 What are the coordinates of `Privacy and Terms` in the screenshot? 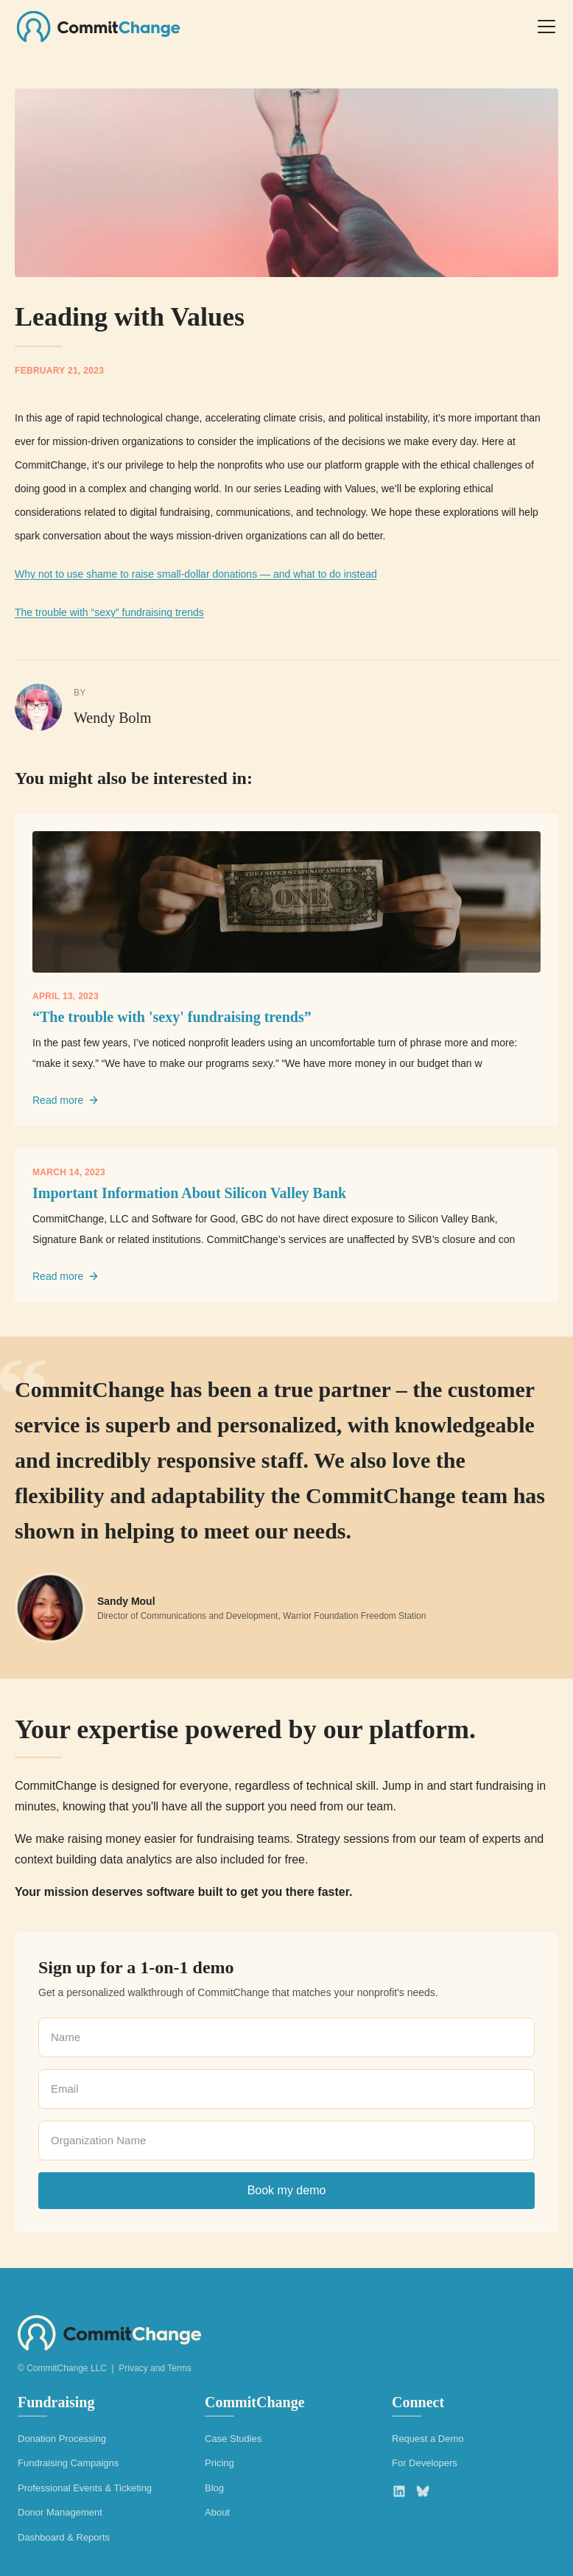 It's located at (155, 2368).